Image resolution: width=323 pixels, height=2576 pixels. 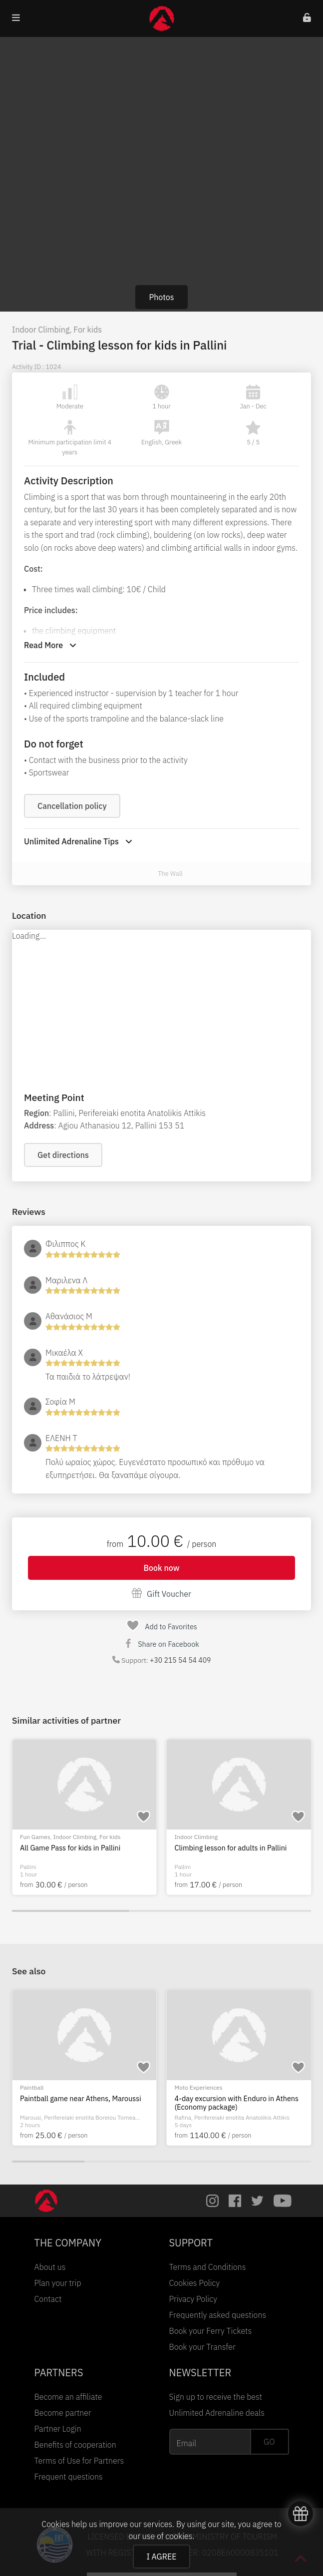 What do you see at coordinates (167, 2536) in the screenshot?
I see `use of cookies` at bounding box center [167, 2536].